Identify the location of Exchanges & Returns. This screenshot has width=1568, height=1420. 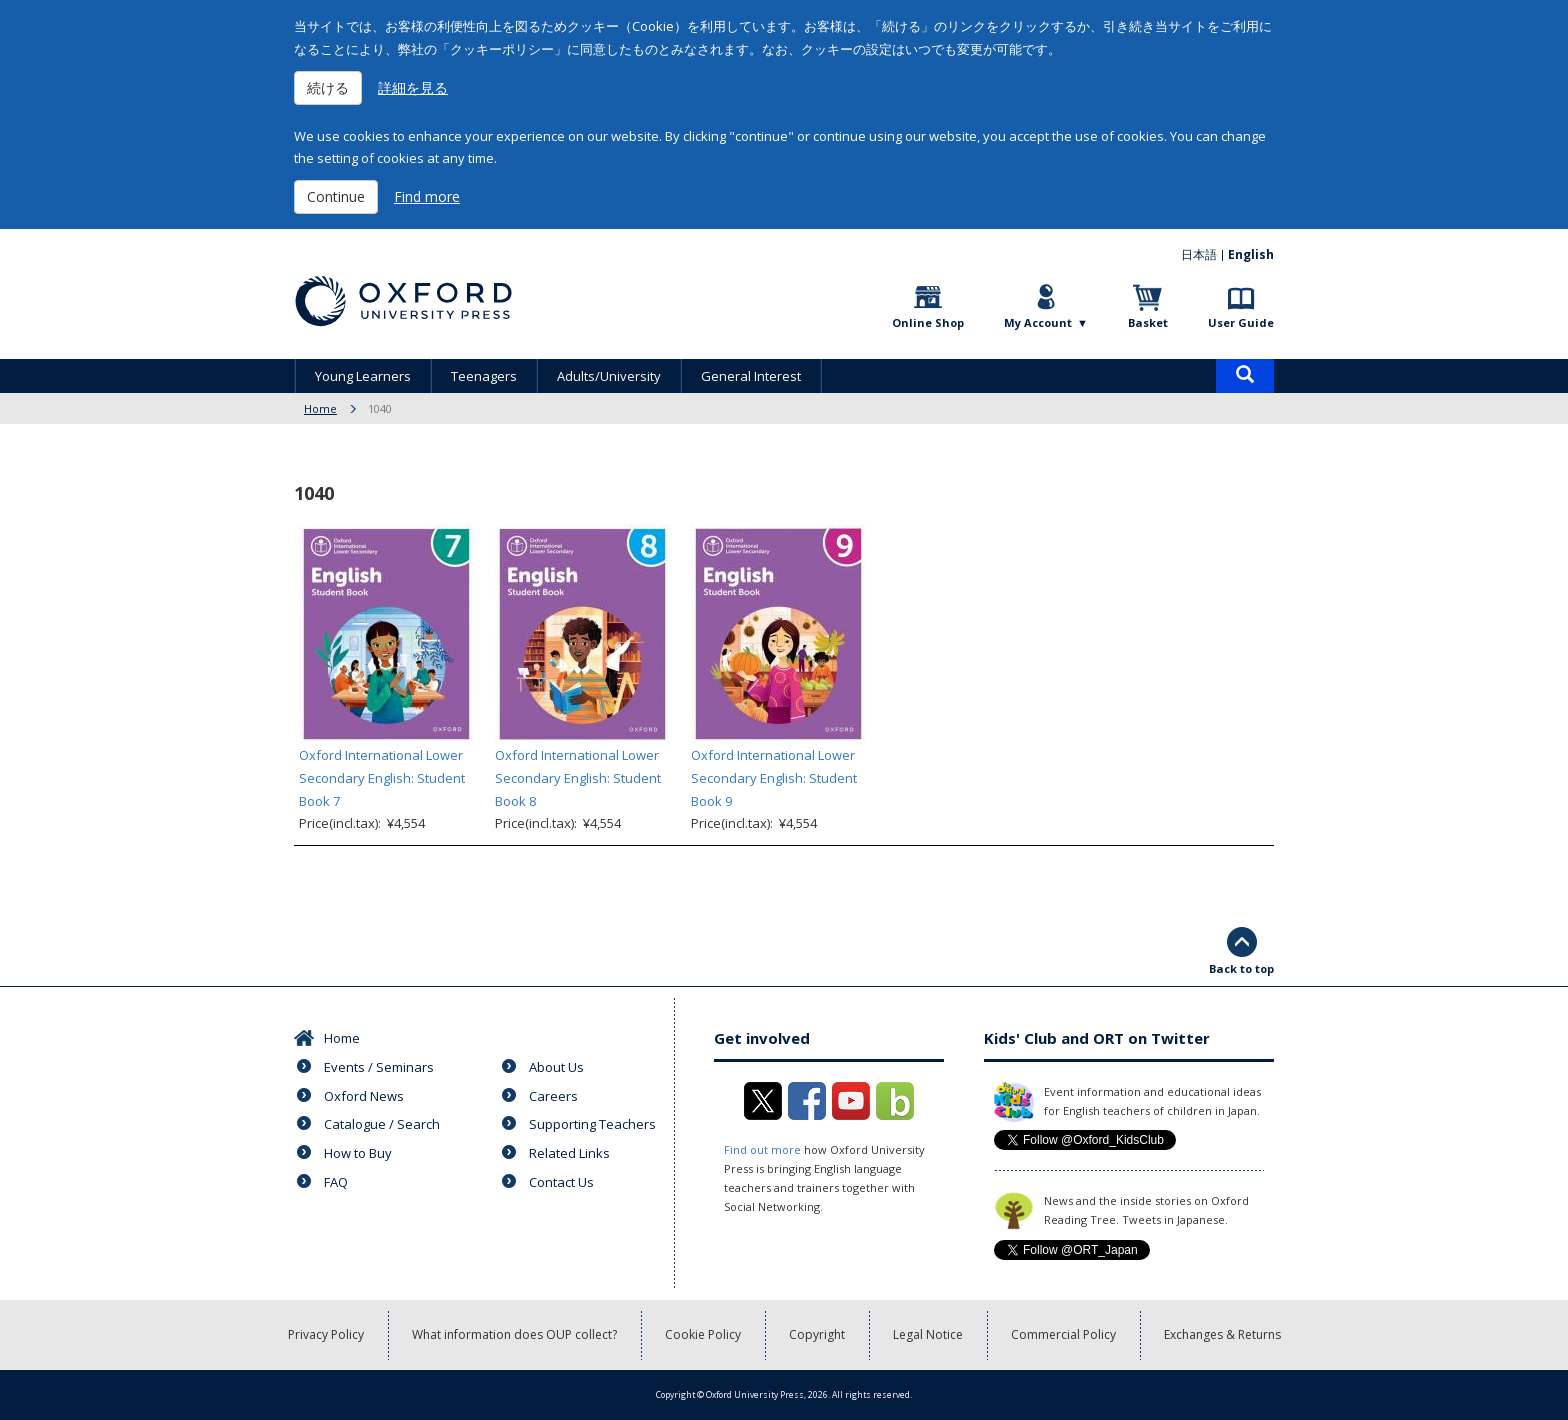
(1222, 1334).